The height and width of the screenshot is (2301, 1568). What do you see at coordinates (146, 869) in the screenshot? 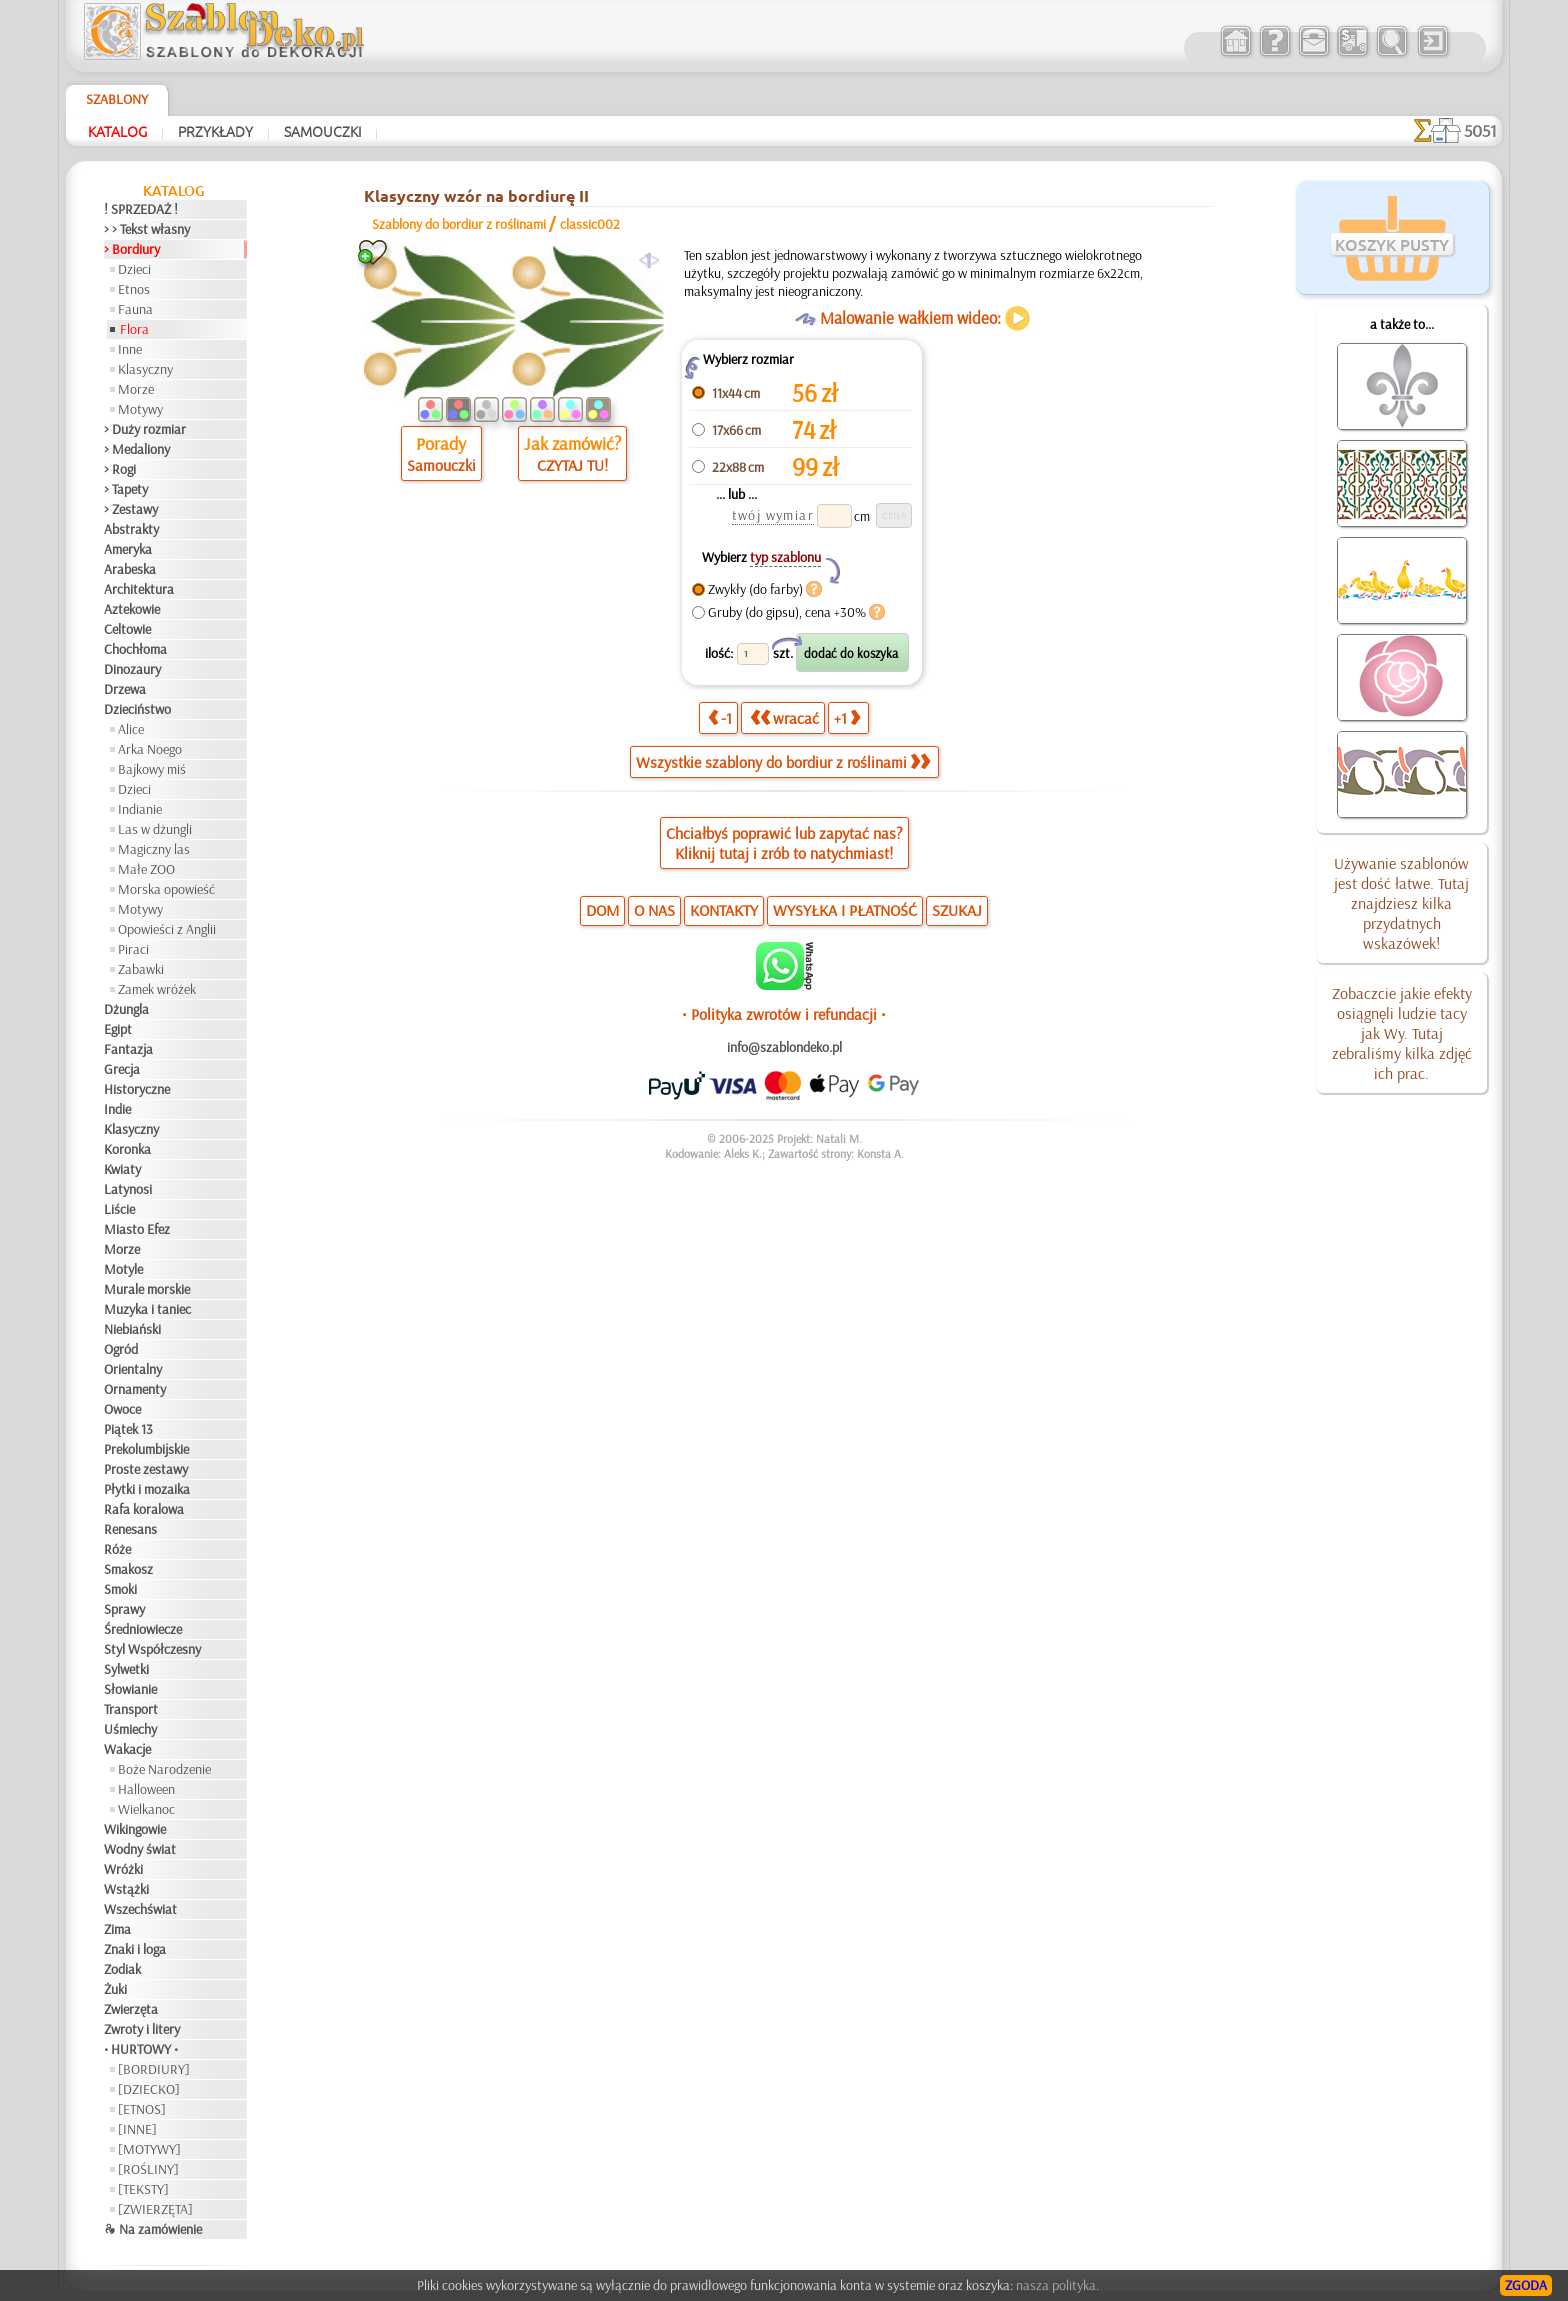
I see `Małe ZOO` at bounding box center [146, 869].